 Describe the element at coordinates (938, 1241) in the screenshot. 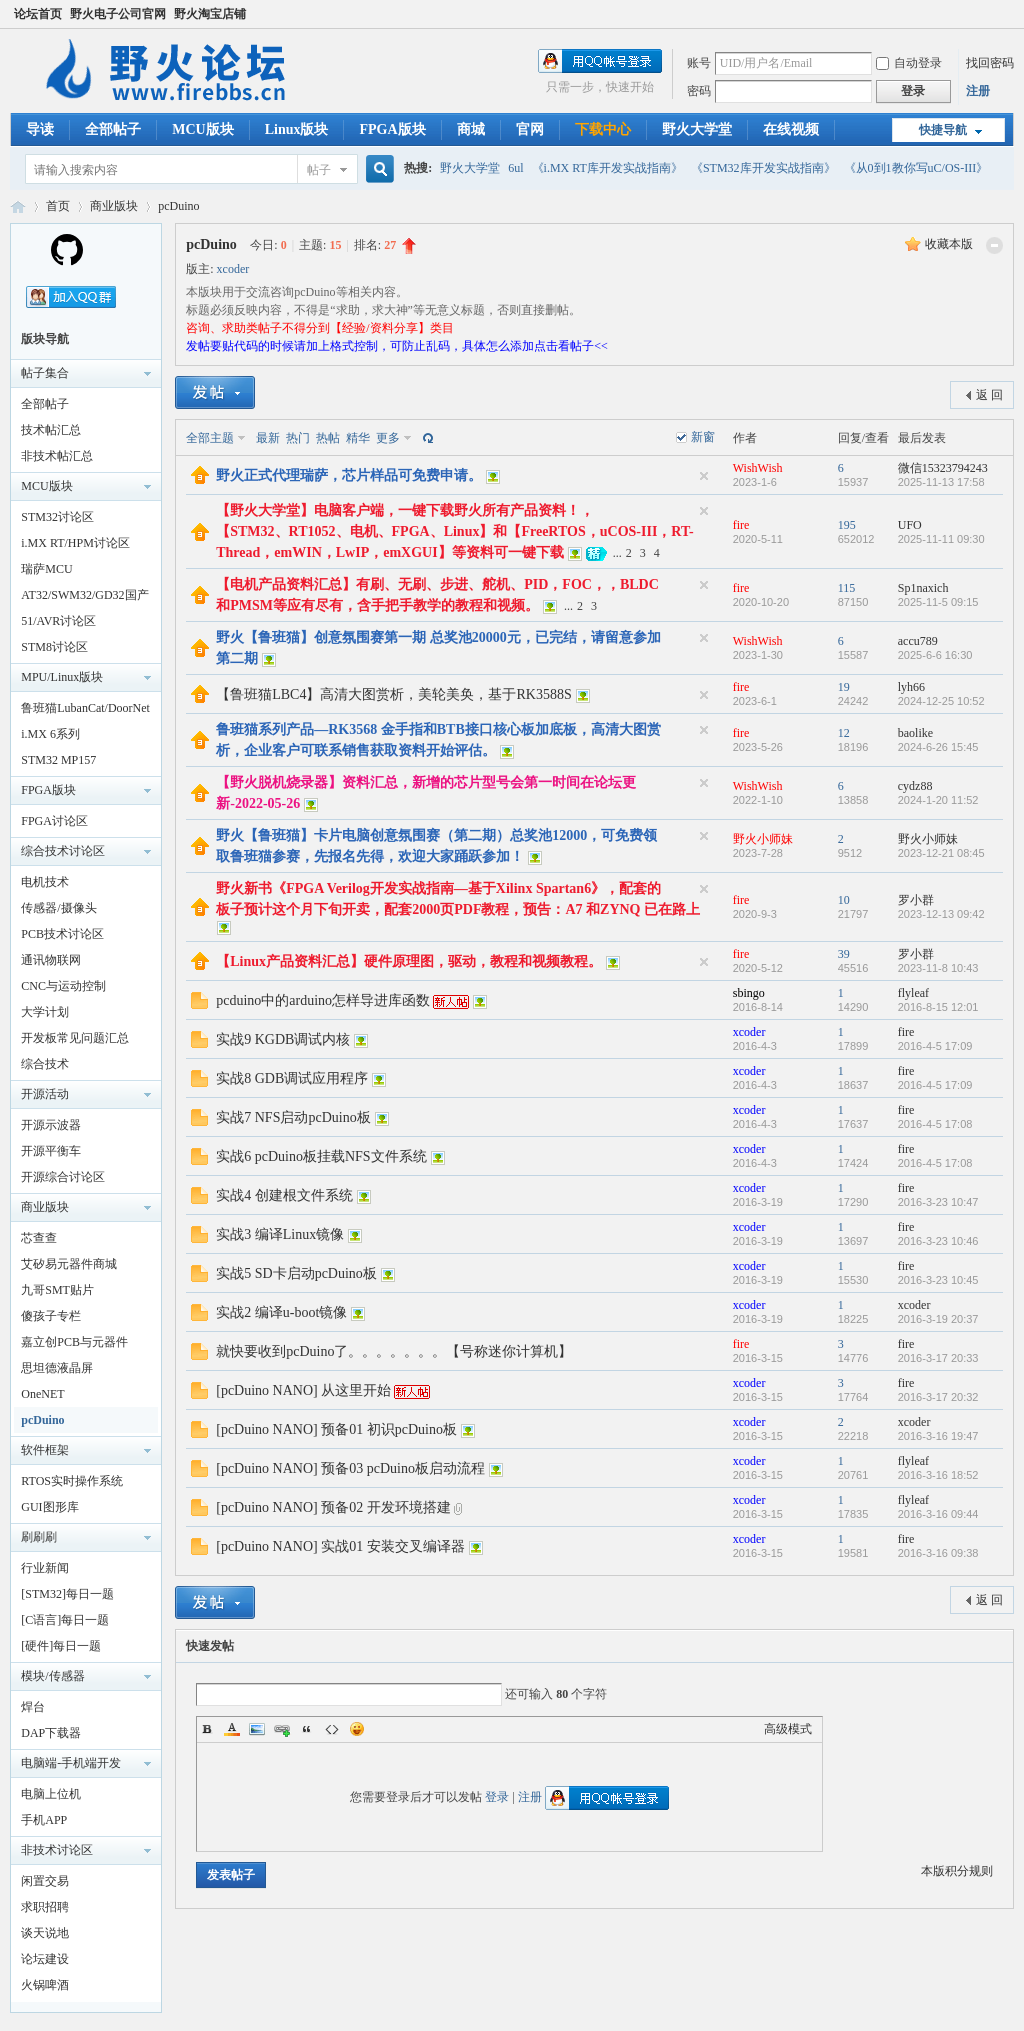

I see `2016-3-23 10:46` at that location.